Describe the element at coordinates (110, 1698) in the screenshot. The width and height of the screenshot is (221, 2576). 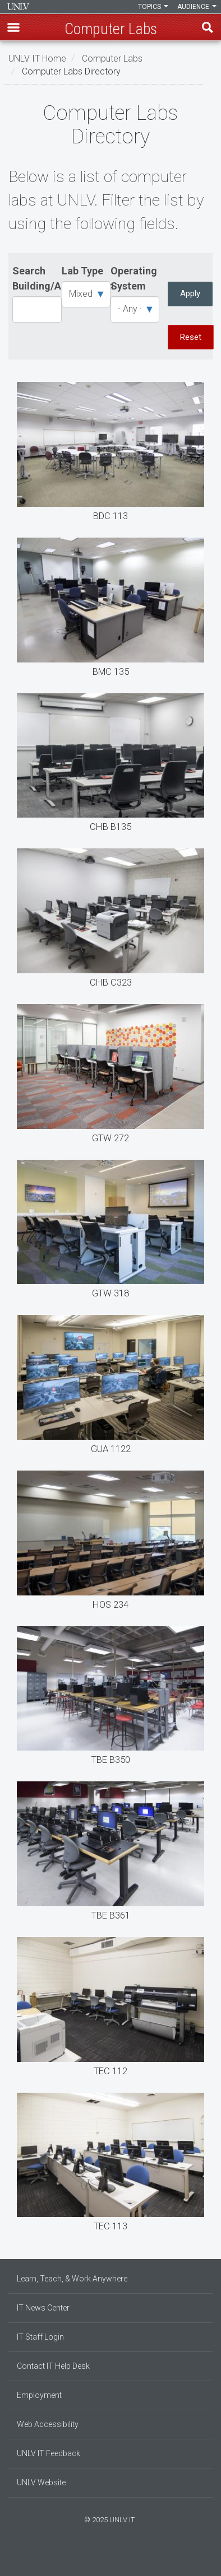
I see `TBE B350` at that location.